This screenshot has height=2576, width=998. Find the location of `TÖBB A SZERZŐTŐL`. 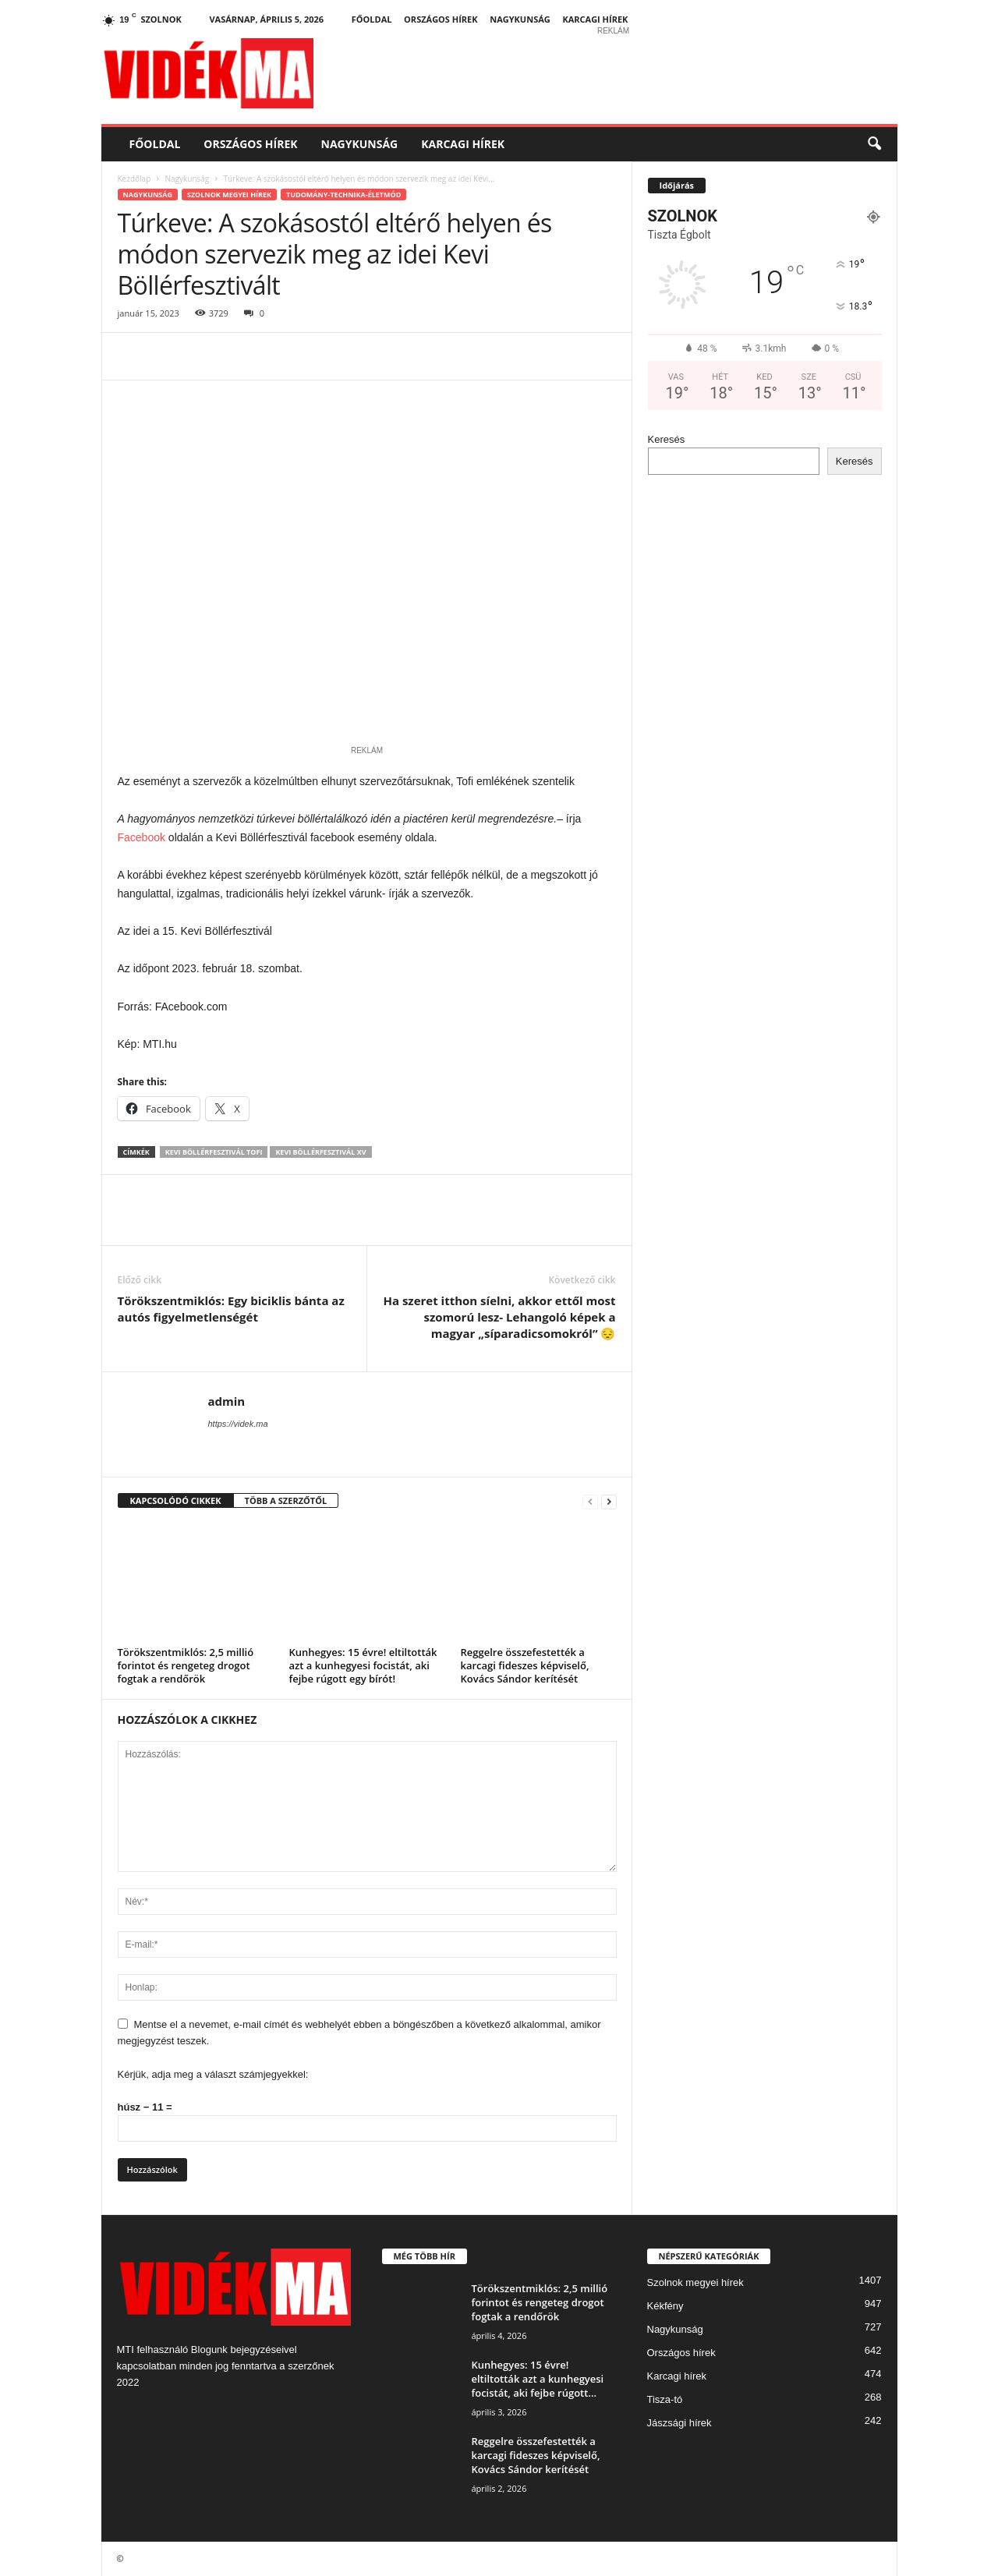

TÖBB A SZERZŐTŐL is located at coordinates (286, 1500).